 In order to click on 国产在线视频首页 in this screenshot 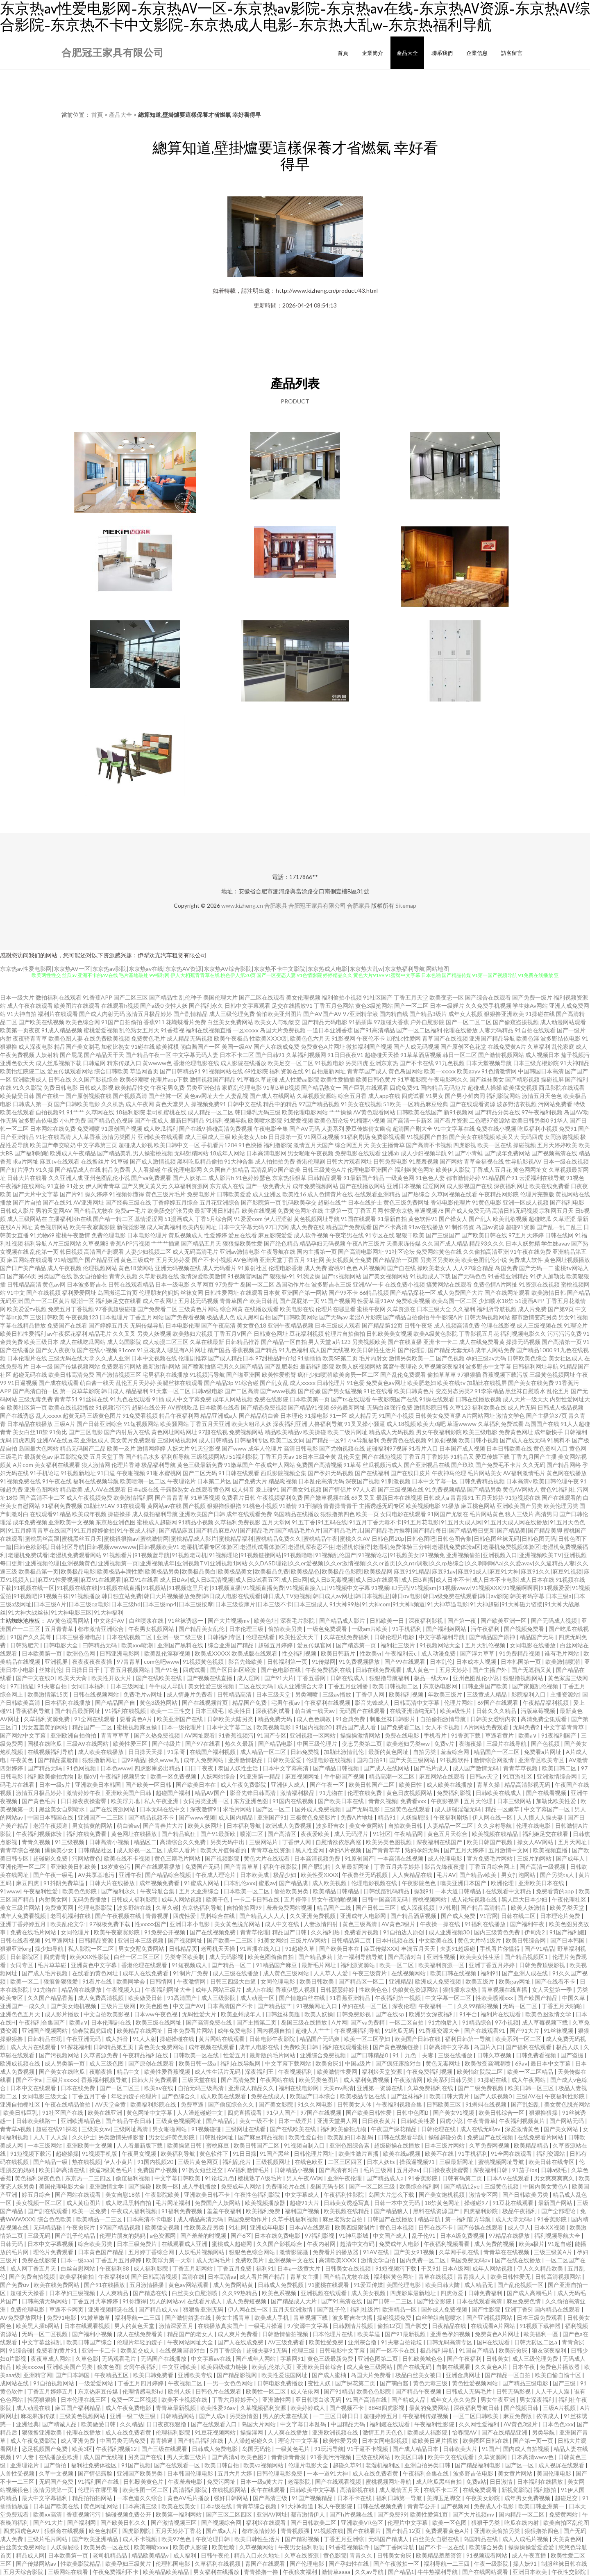, I will do `click(205, 1702)`.